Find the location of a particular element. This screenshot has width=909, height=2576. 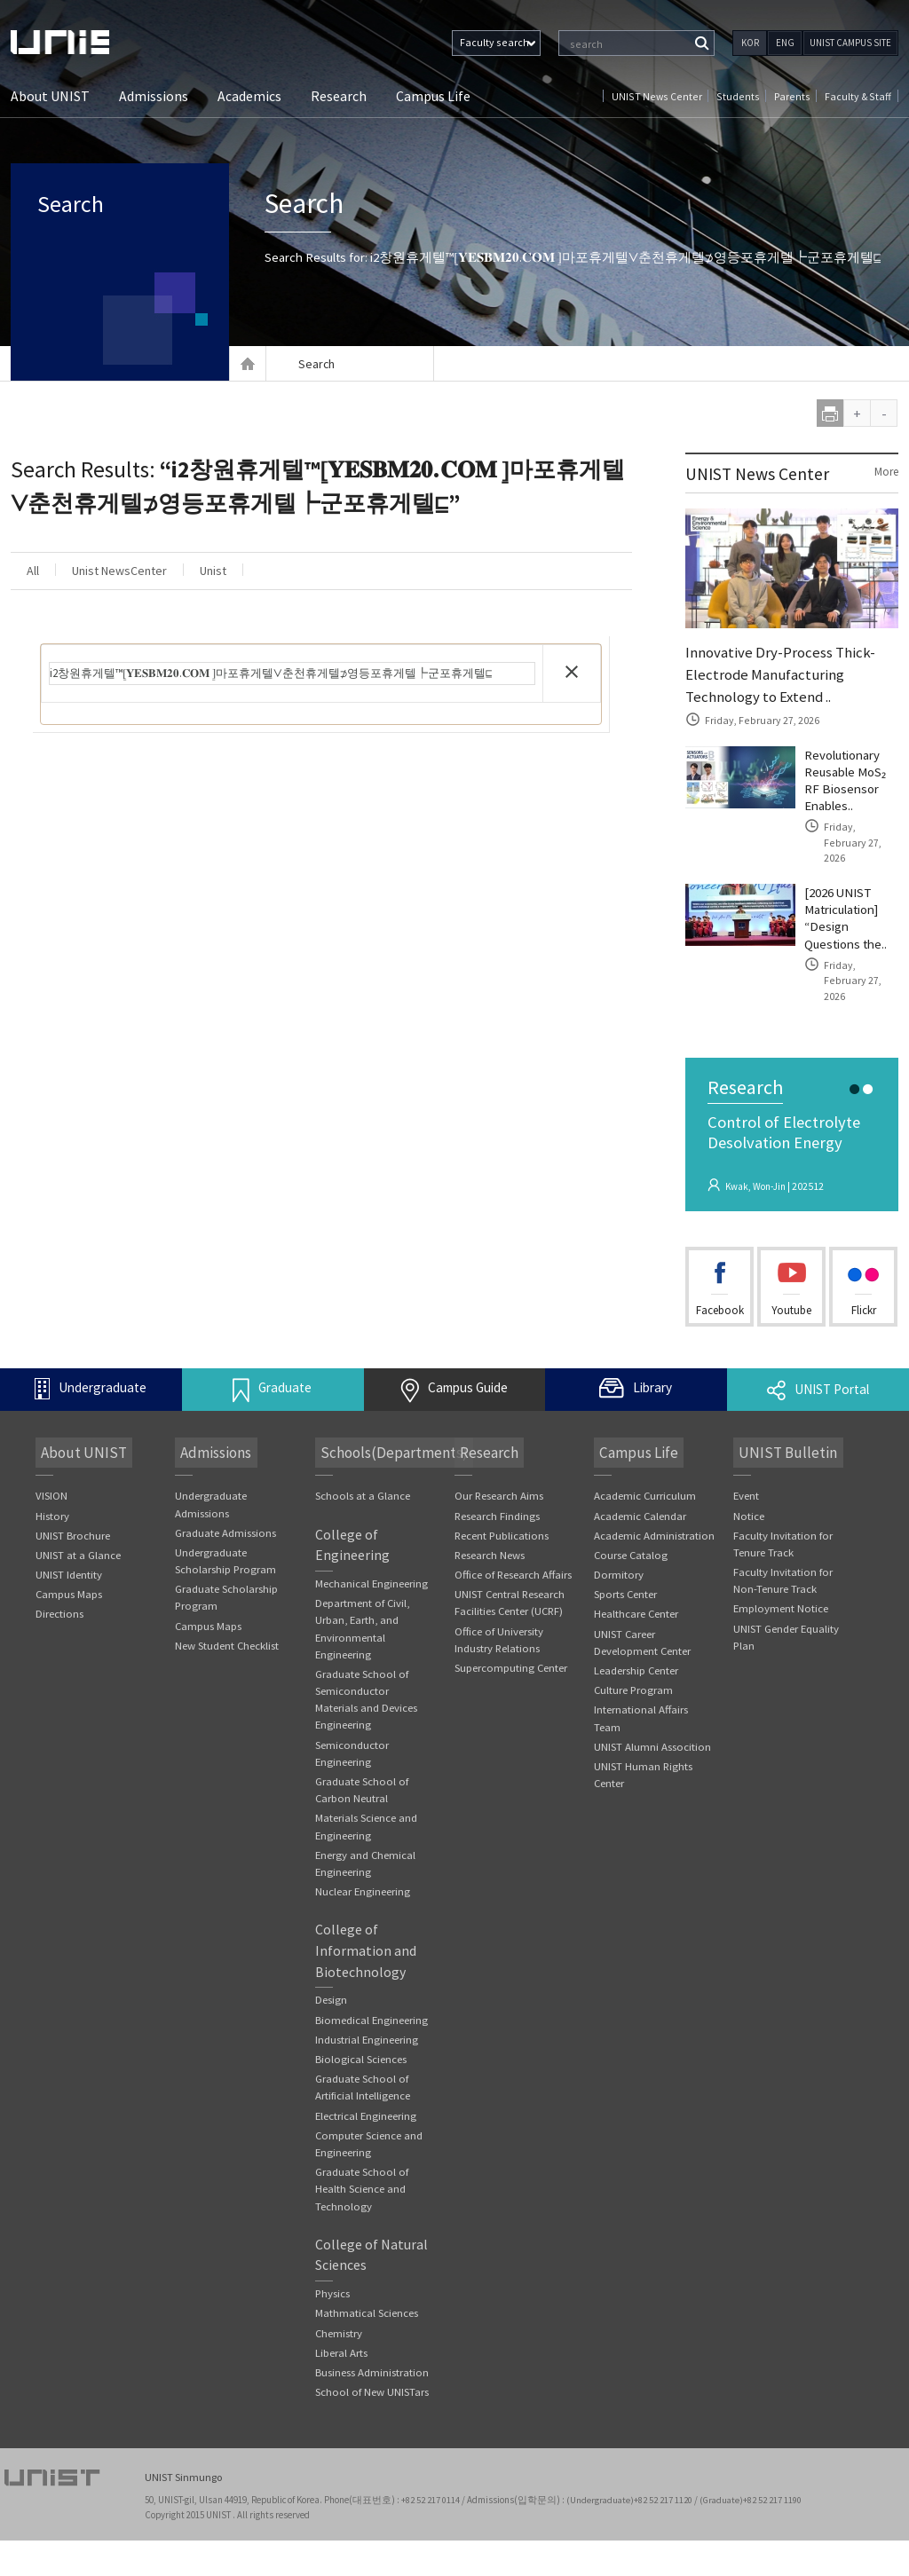

Sports Center is located at coordinates (626, 1584).